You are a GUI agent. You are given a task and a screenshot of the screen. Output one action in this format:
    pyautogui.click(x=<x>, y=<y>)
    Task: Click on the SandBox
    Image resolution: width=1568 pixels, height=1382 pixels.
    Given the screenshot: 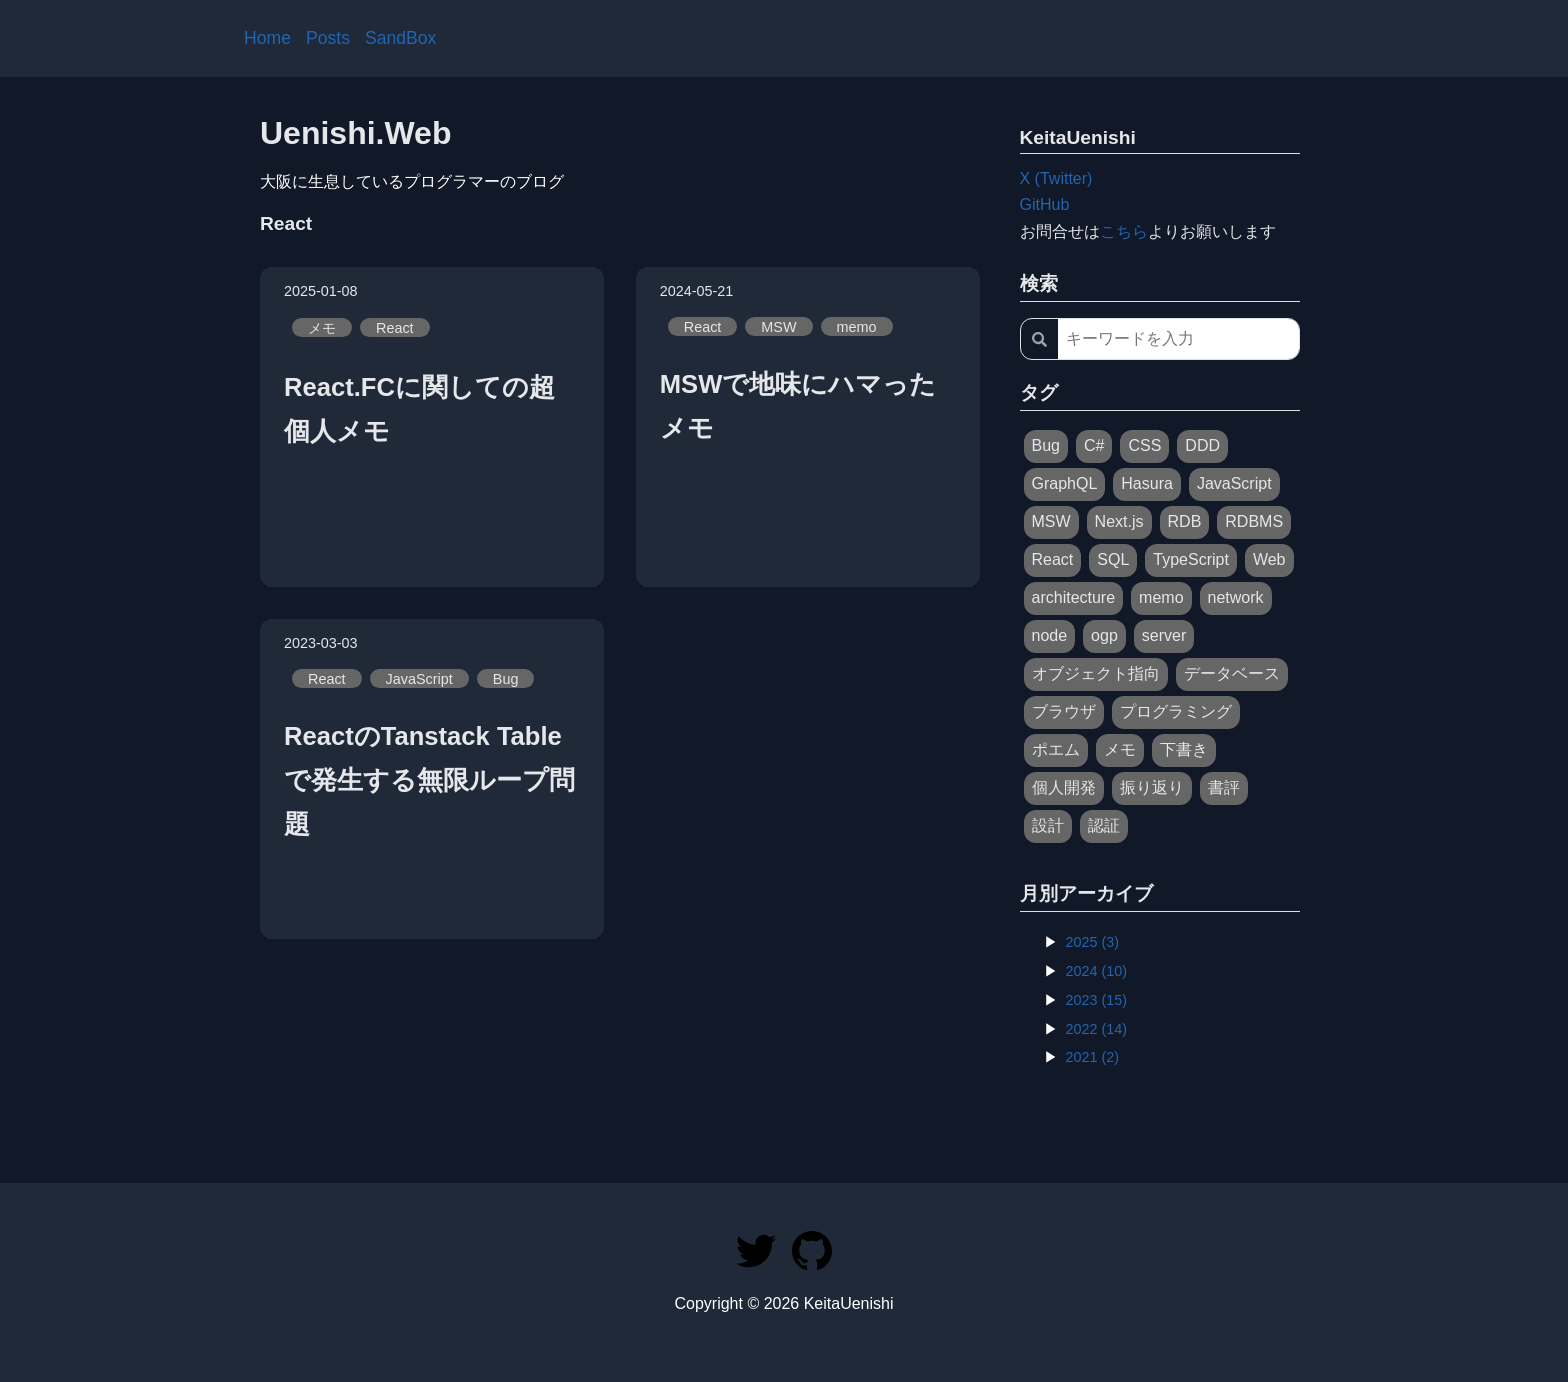 What is the action you would take?
    pyautogui.click(x=400, y=38)
    